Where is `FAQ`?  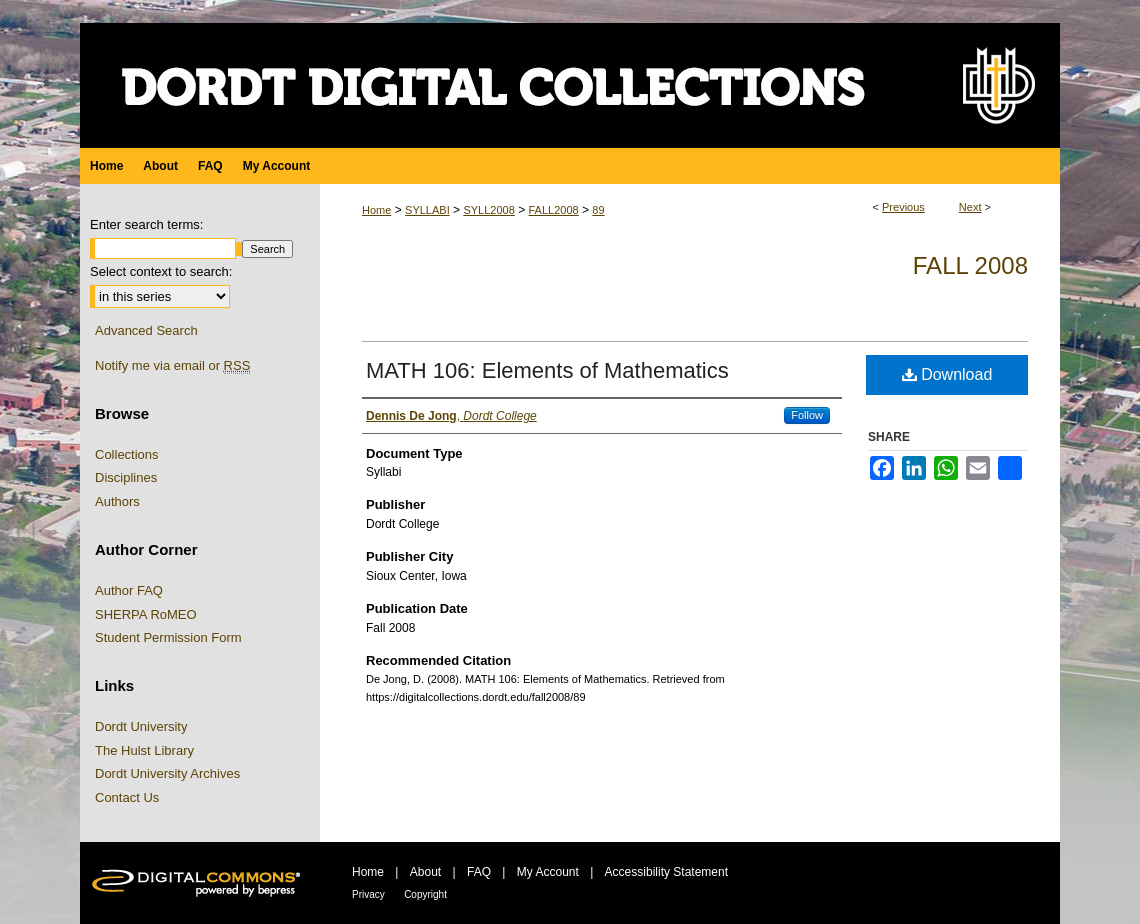 FAQ is located at coordinates (479, 872).